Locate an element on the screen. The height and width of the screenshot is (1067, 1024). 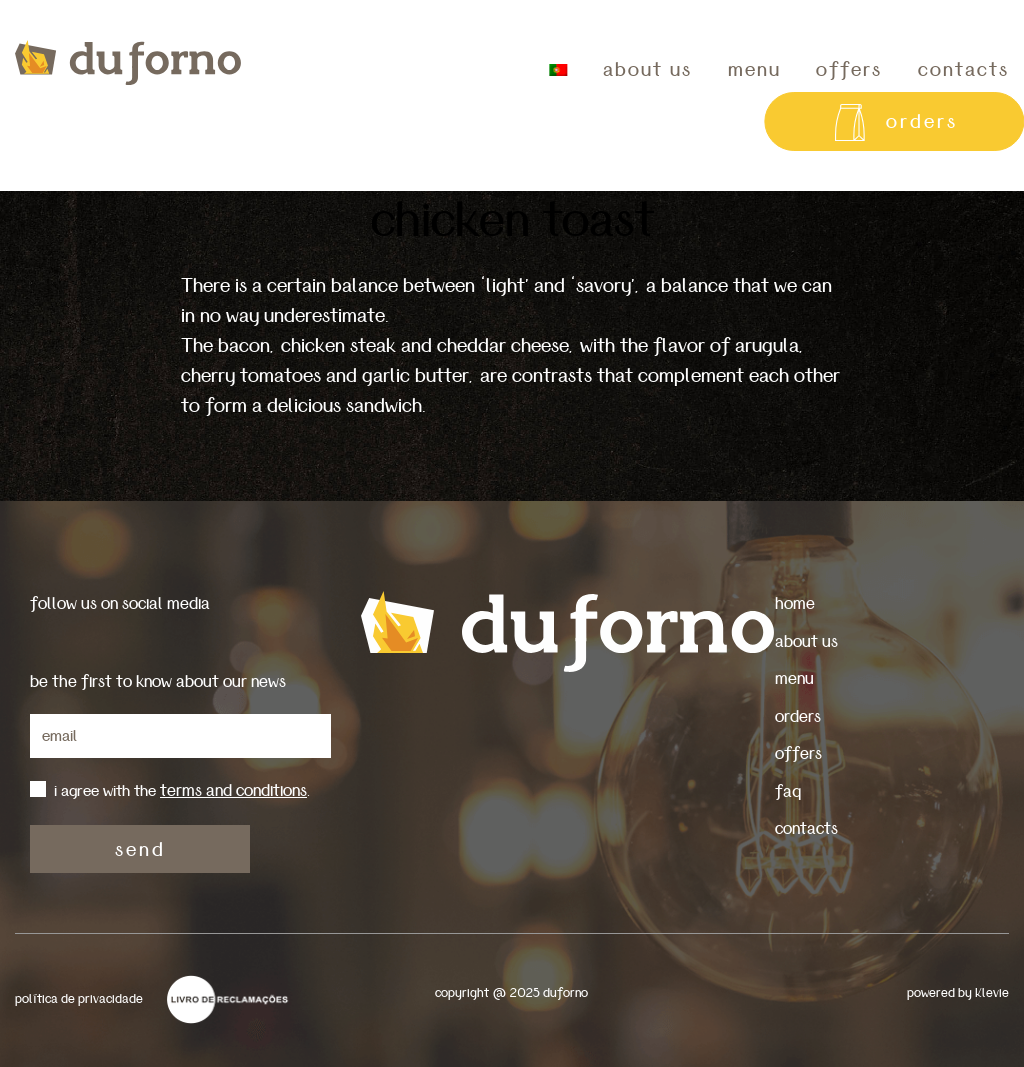
faq is located at coordinates (788, 791).